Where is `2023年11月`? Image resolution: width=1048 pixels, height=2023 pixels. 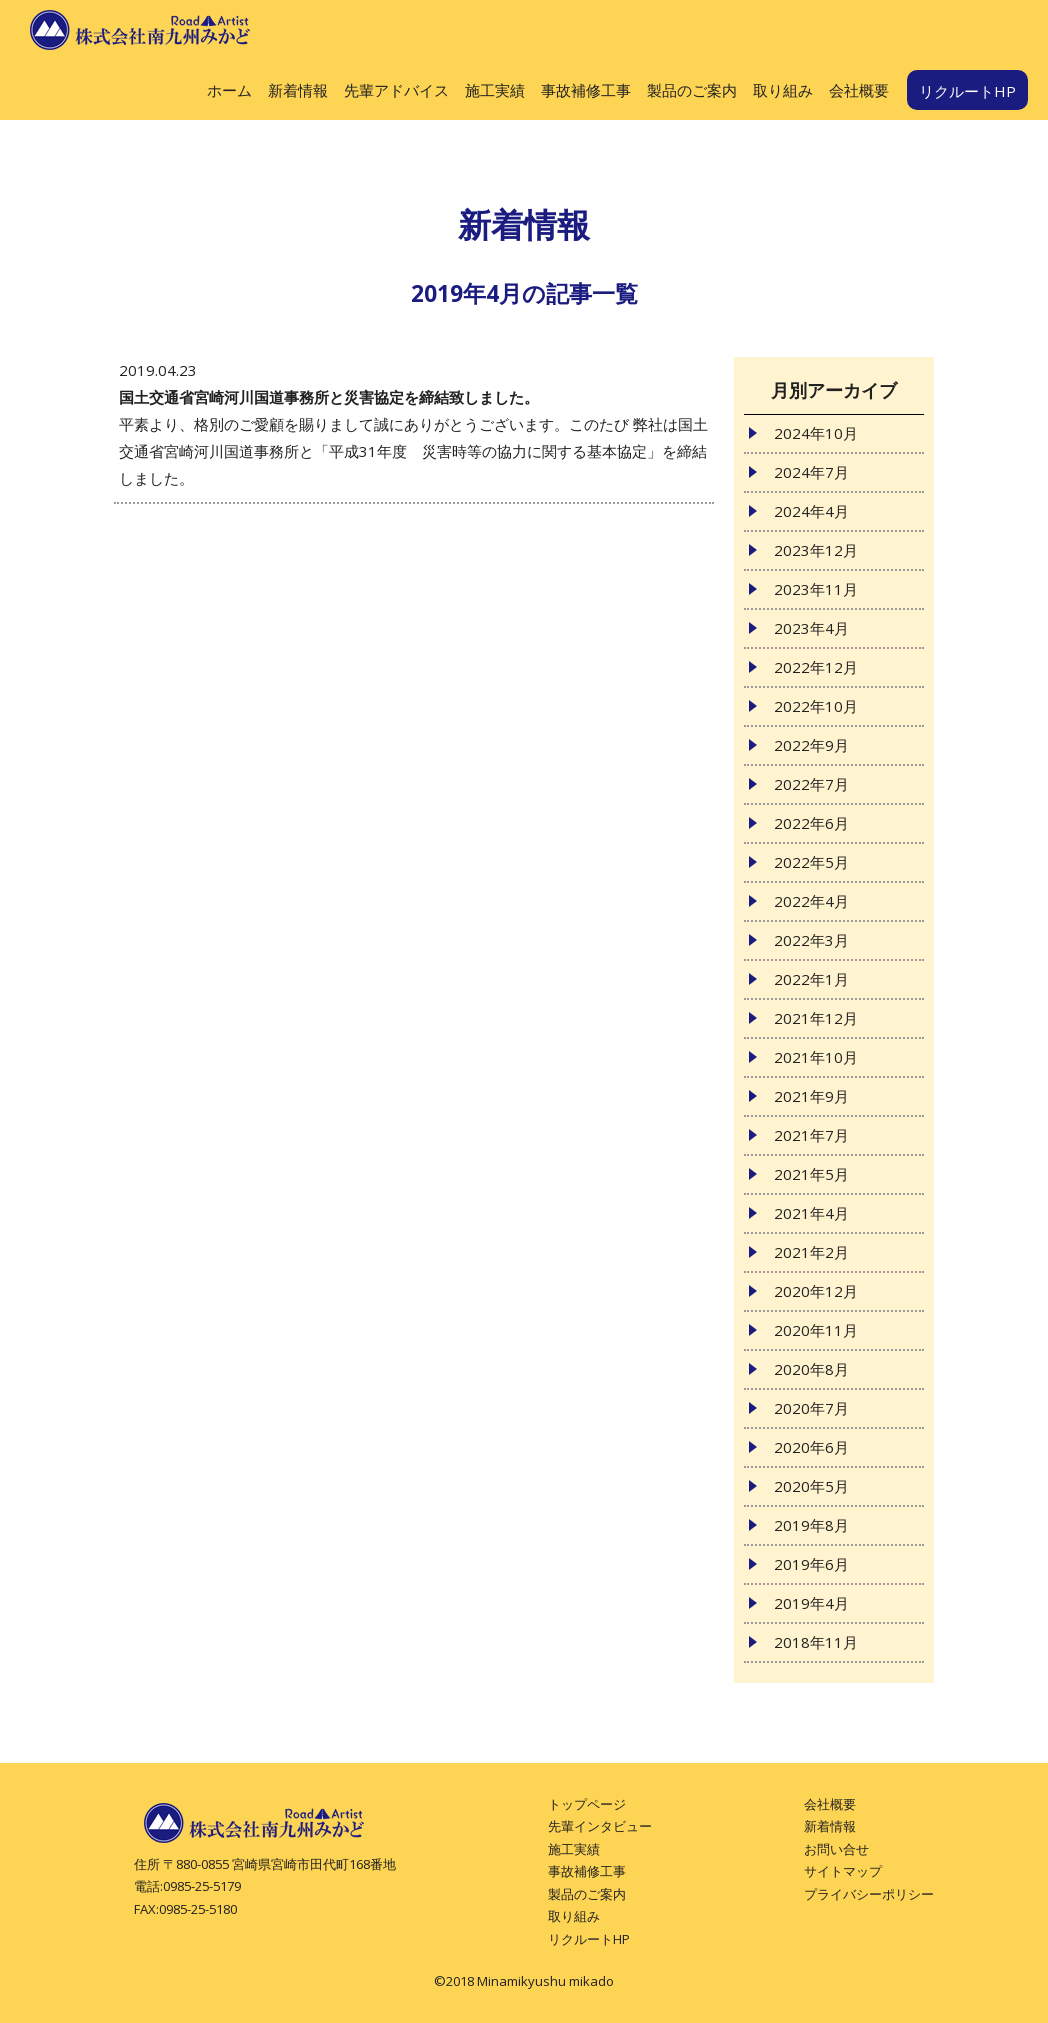
2023年11月 is located at coordinates (816, 589).